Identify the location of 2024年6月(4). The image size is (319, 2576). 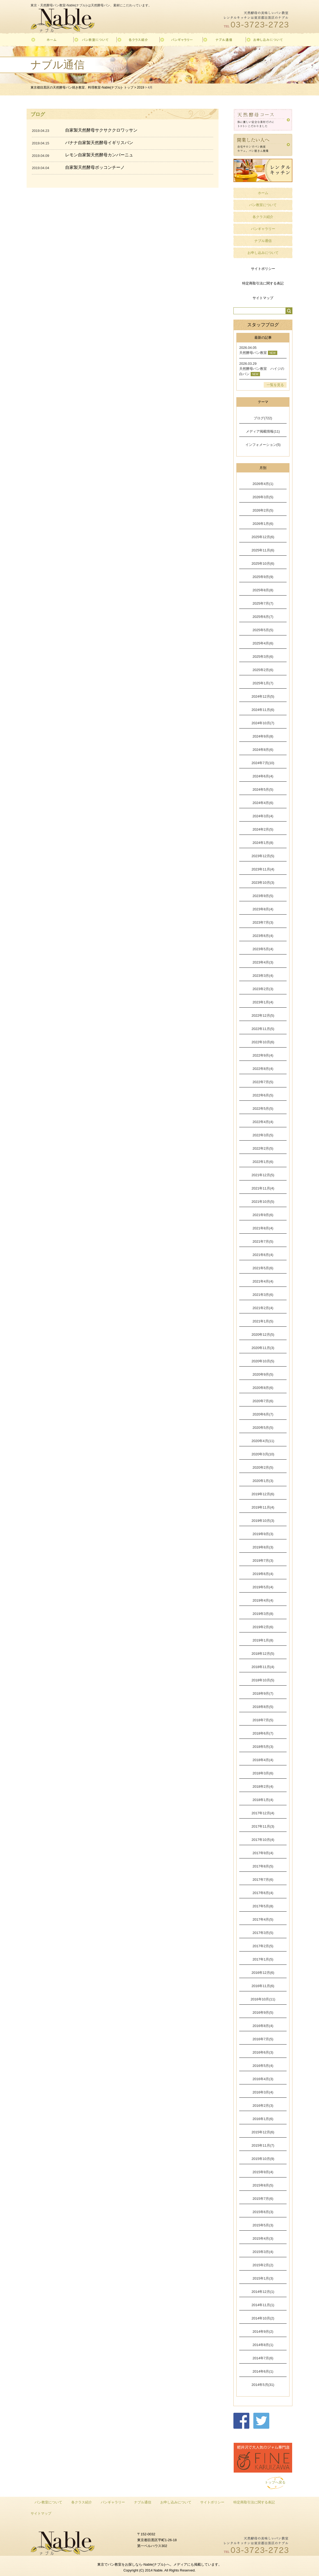
(263, 776).